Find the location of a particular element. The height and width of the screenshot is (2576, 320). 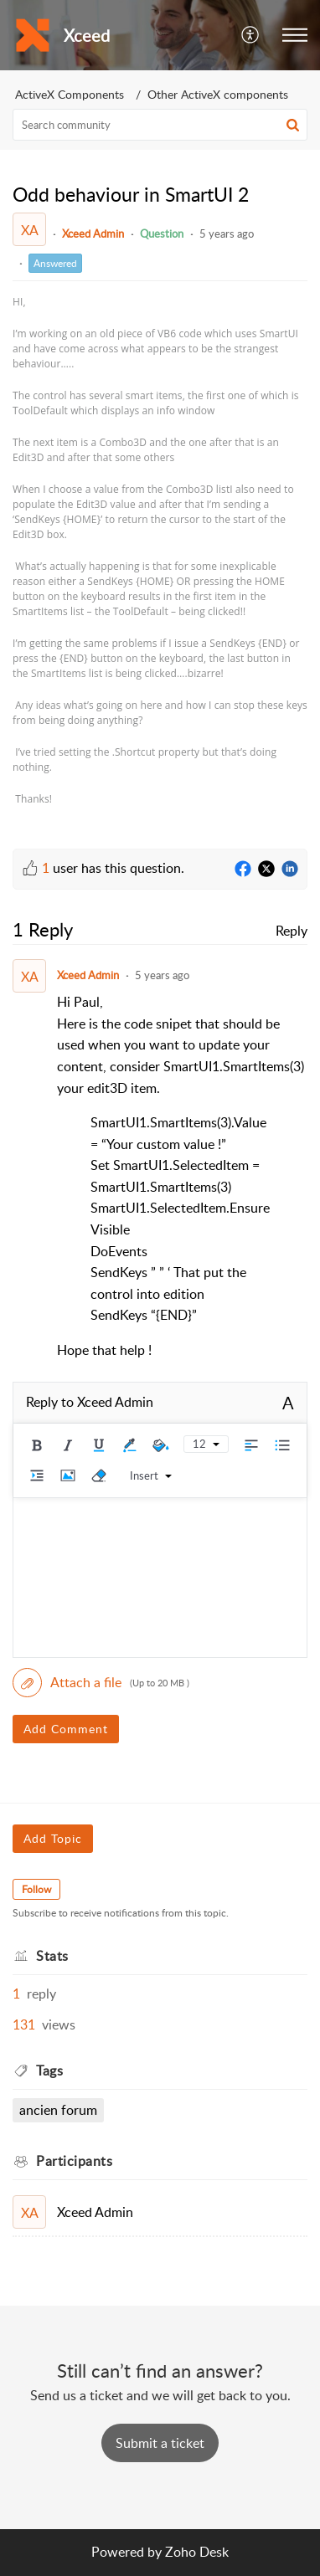

Reply [link] is located at coordinates (291, 930).